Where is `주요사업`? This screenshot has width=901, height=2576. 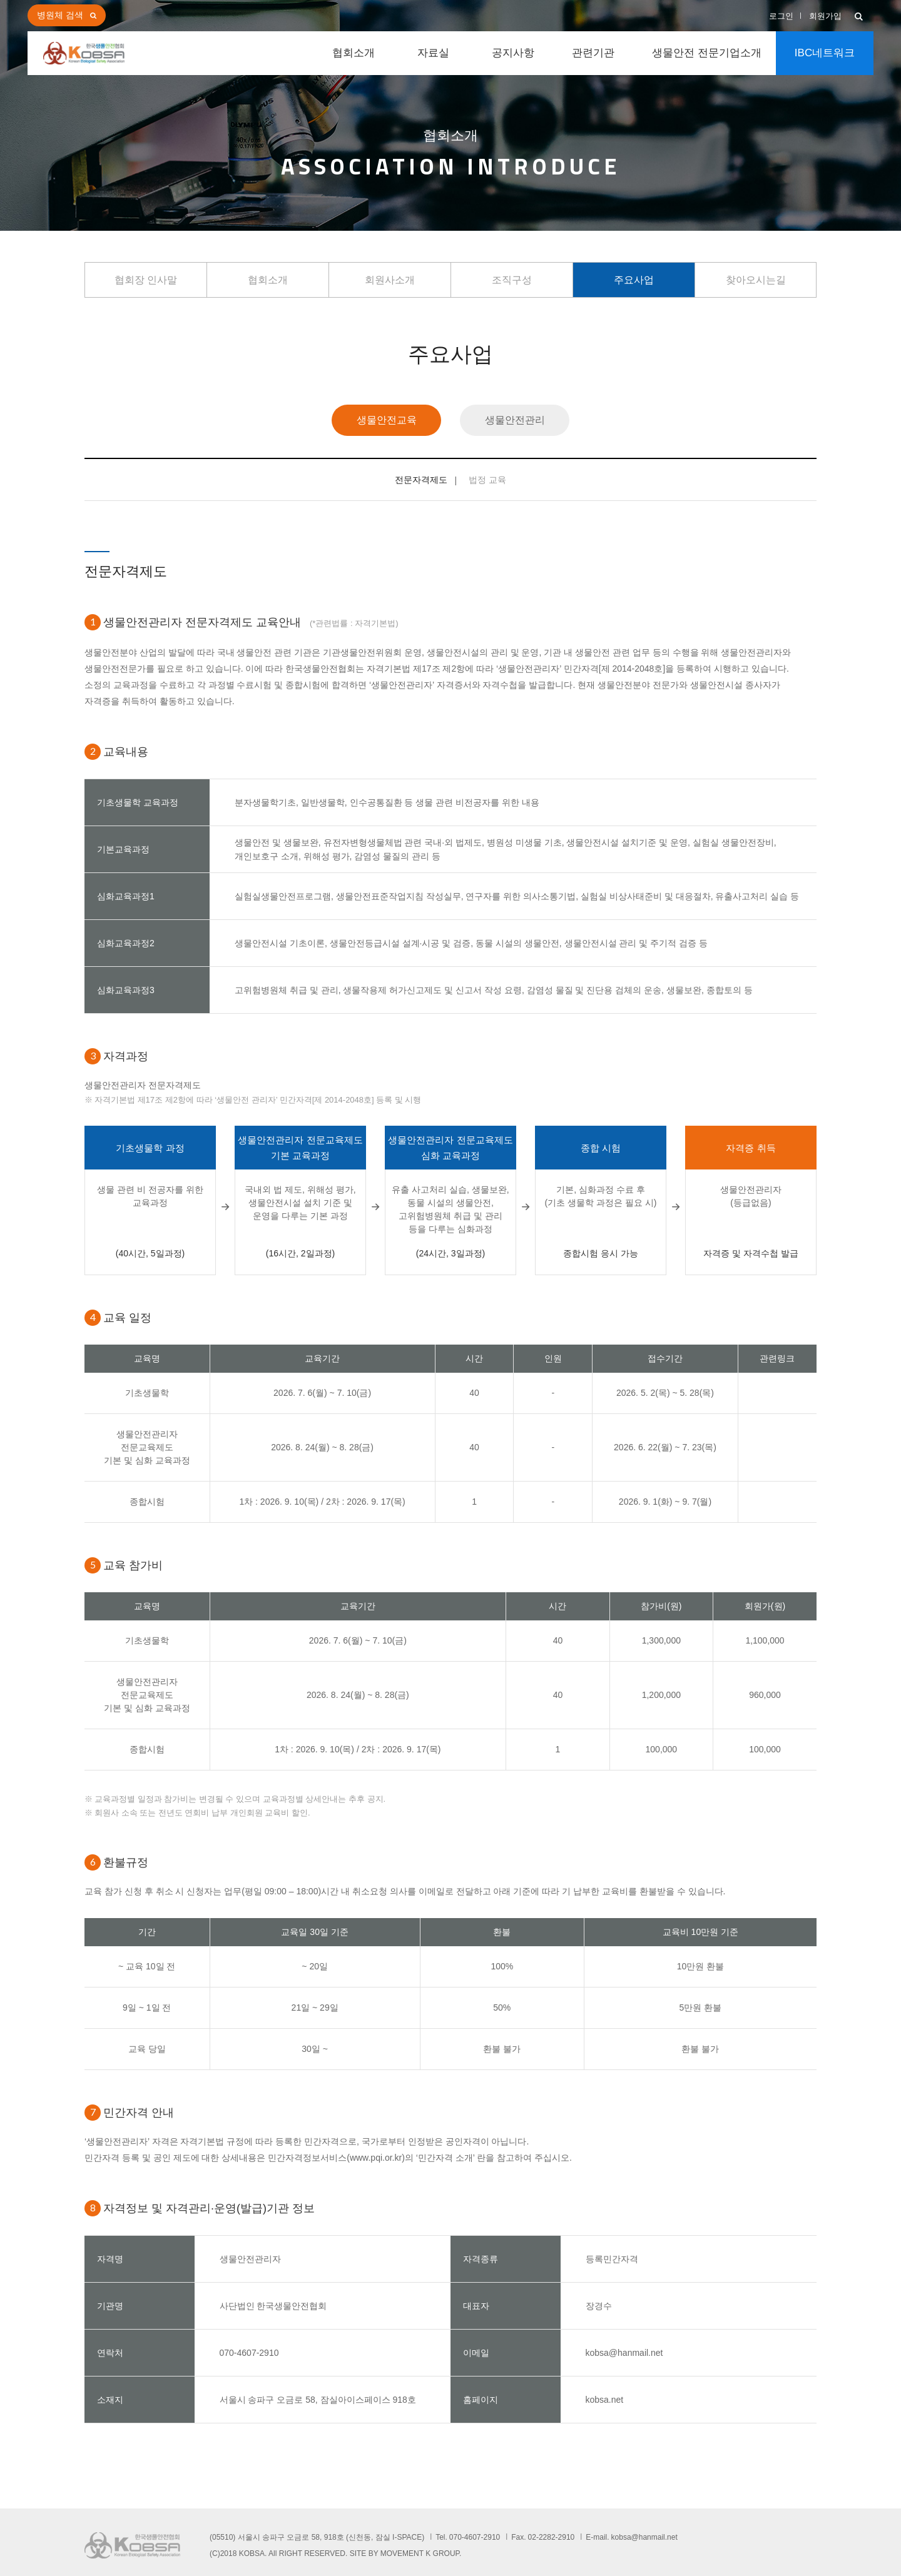
주요사업 is located at coordinates (634, 280).